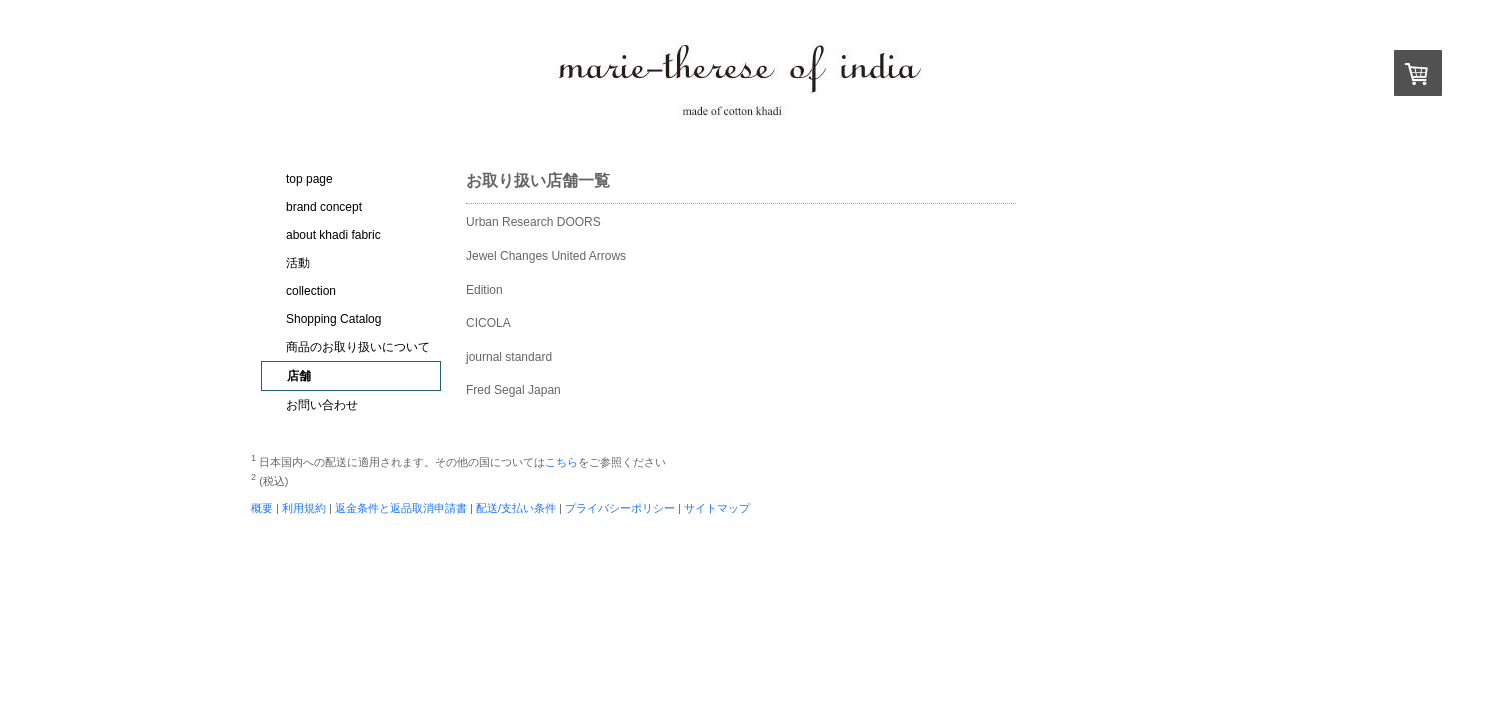 The width and height of the screenshot is (1492, 720). Describe the element at coordinates (620, 508) in the screenshot. I see `プライバシーポリシー` at that location.